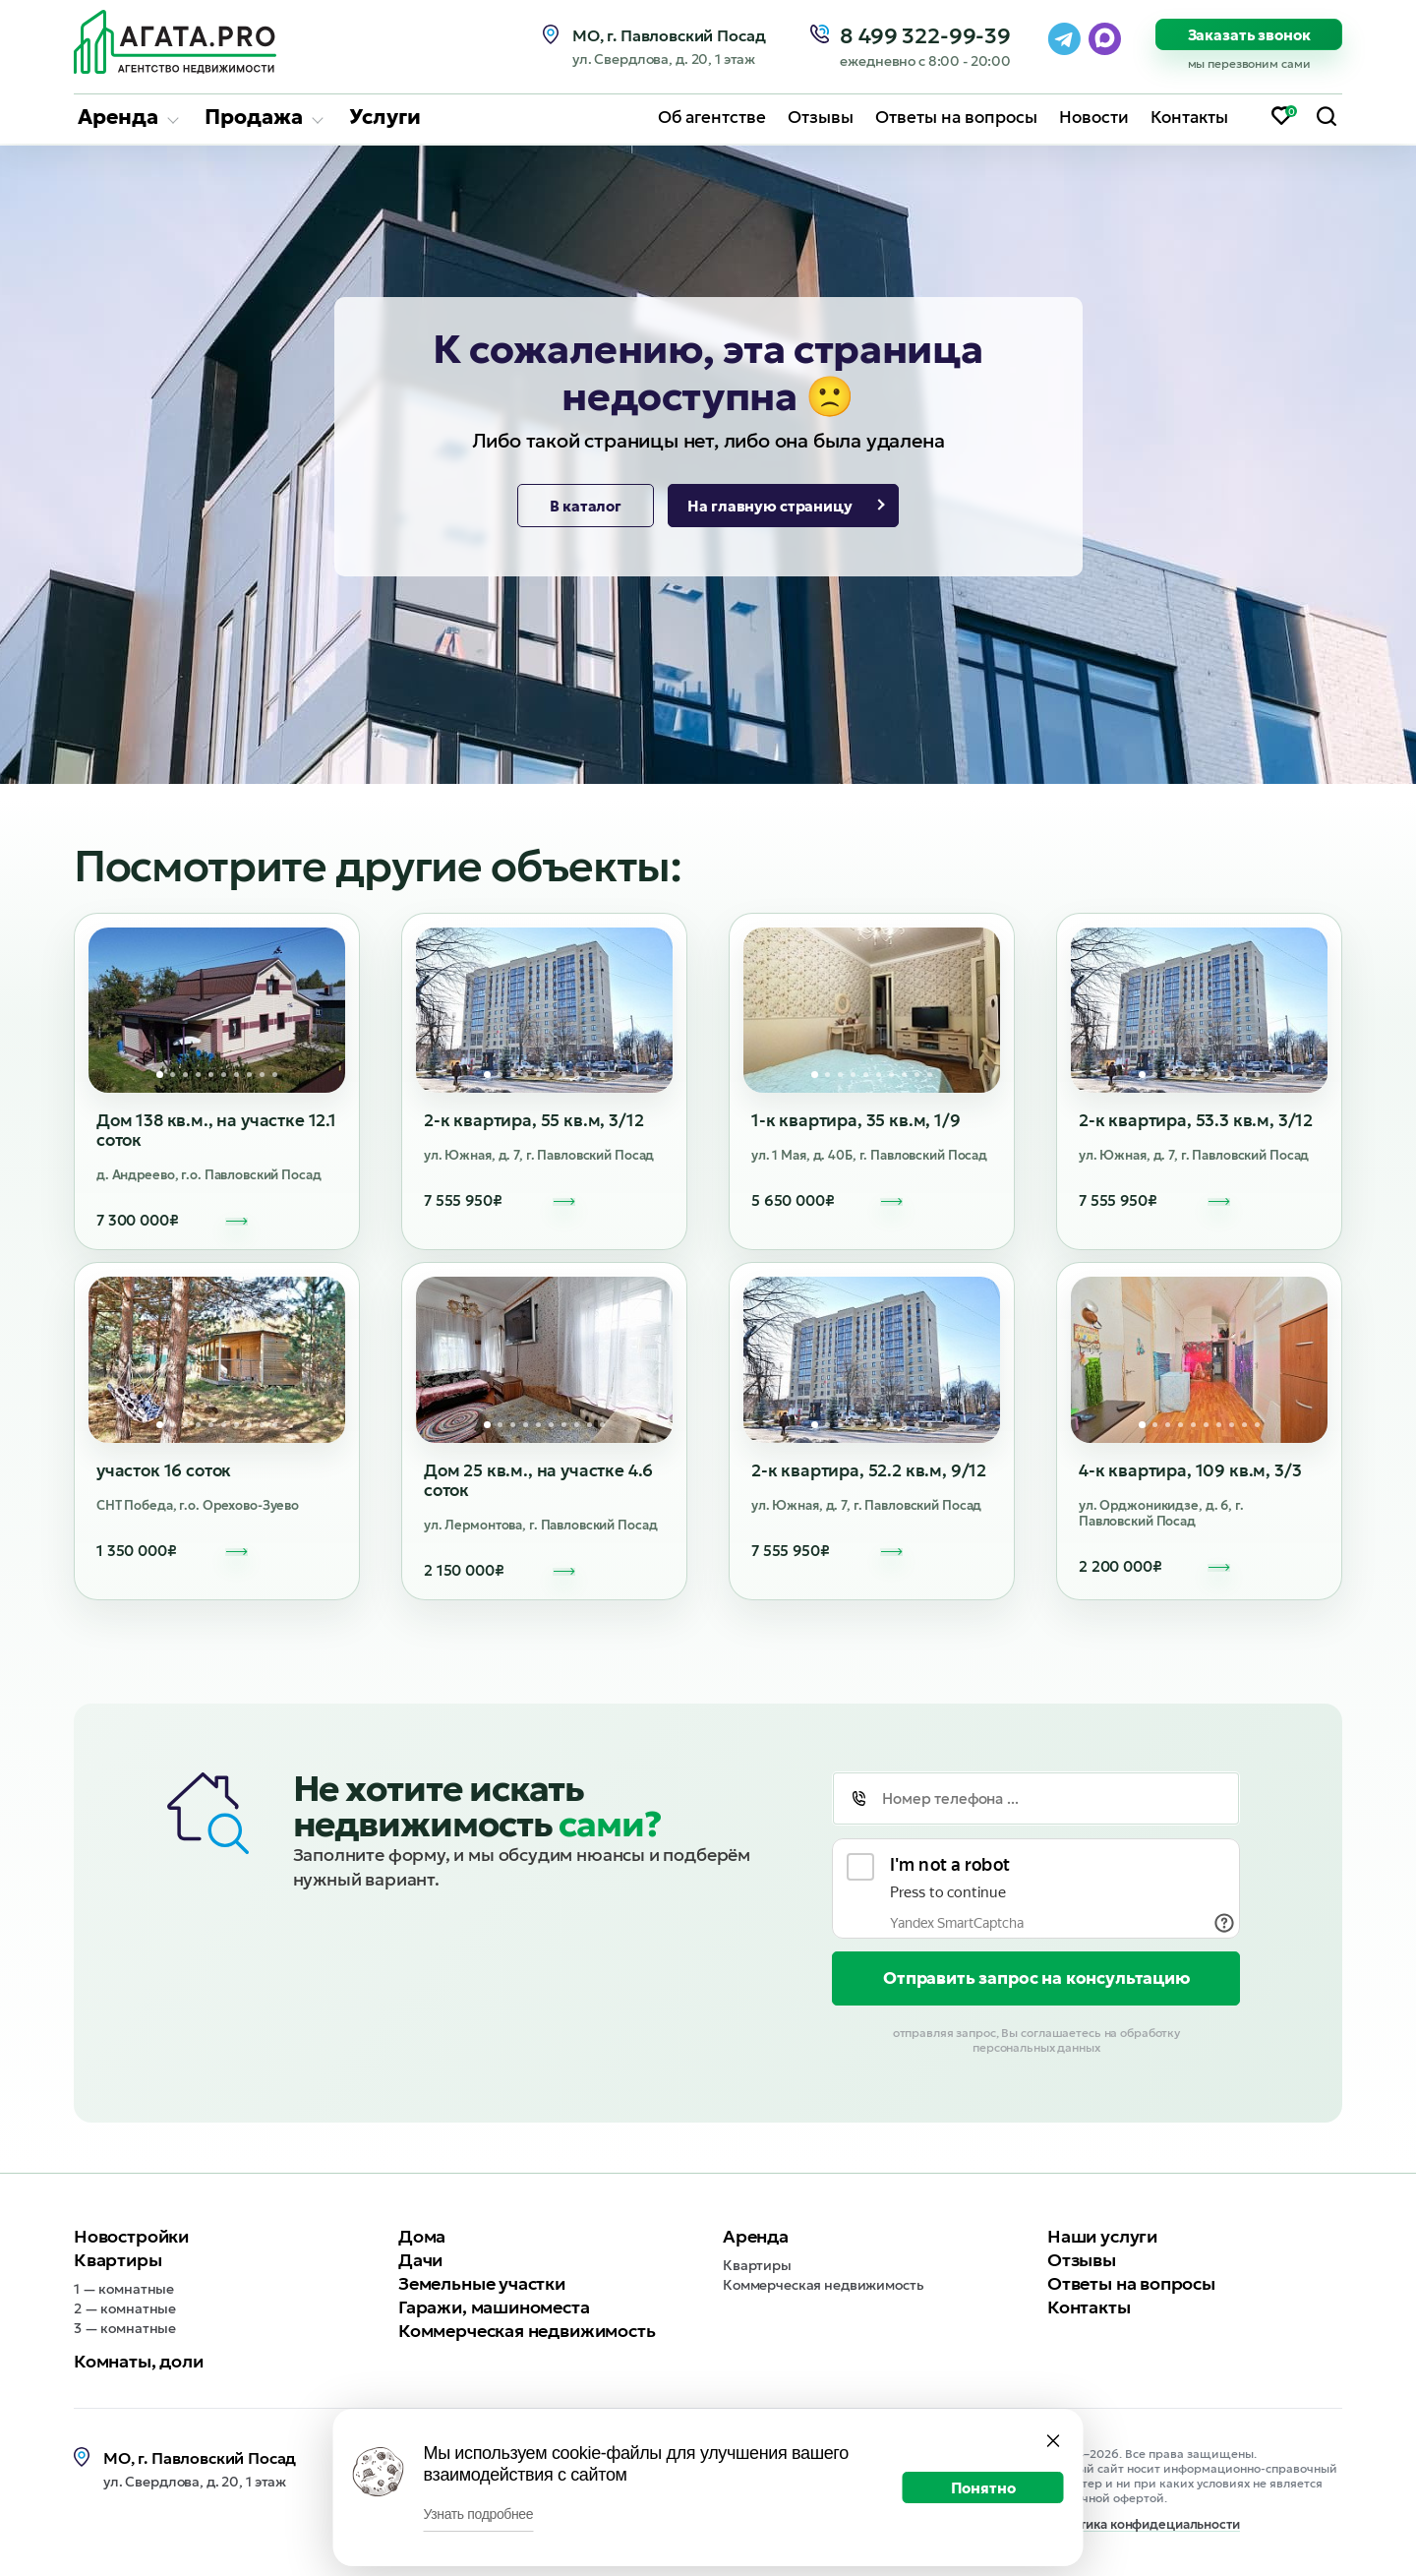 This screenshot has height=2576, width=1416. What do you see at coordinates (125, 2308) in the screenshot?
I see `2 — комнатные` at bounding box center [125, 2308].